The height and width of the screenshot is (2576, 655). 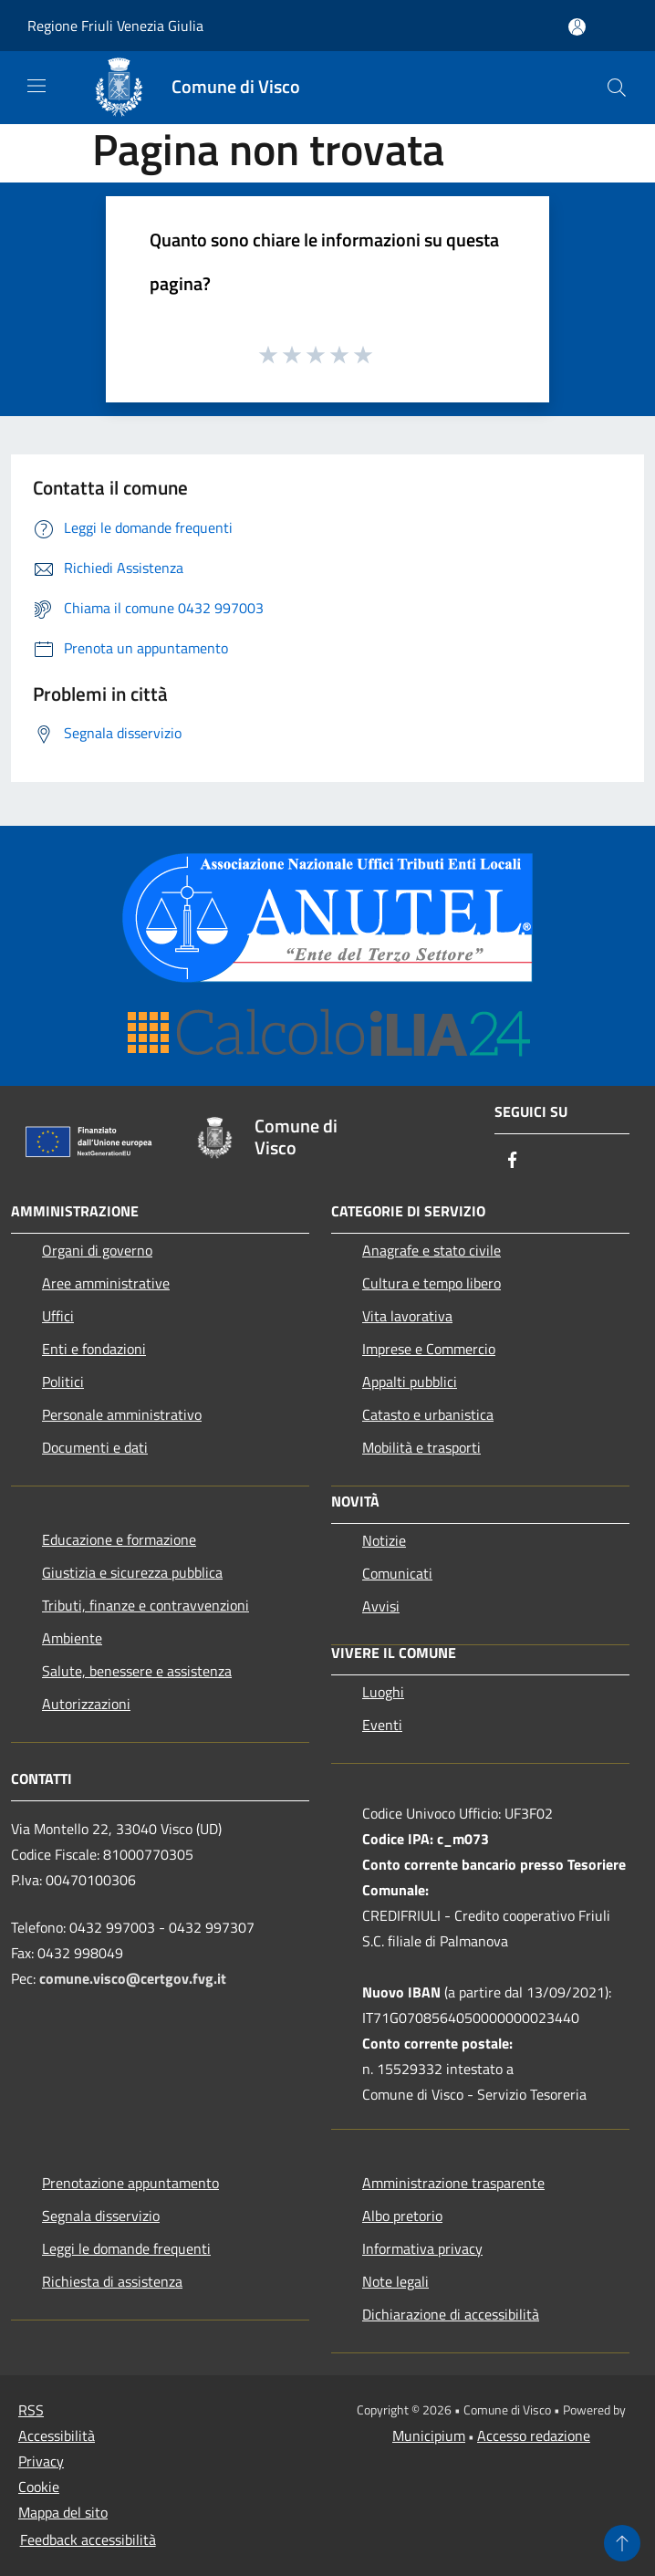 What do you see at coordinates (421, 1447) in the screenshot?
I see `Mobilità e trasporti` at bounding box center [421, 1447].